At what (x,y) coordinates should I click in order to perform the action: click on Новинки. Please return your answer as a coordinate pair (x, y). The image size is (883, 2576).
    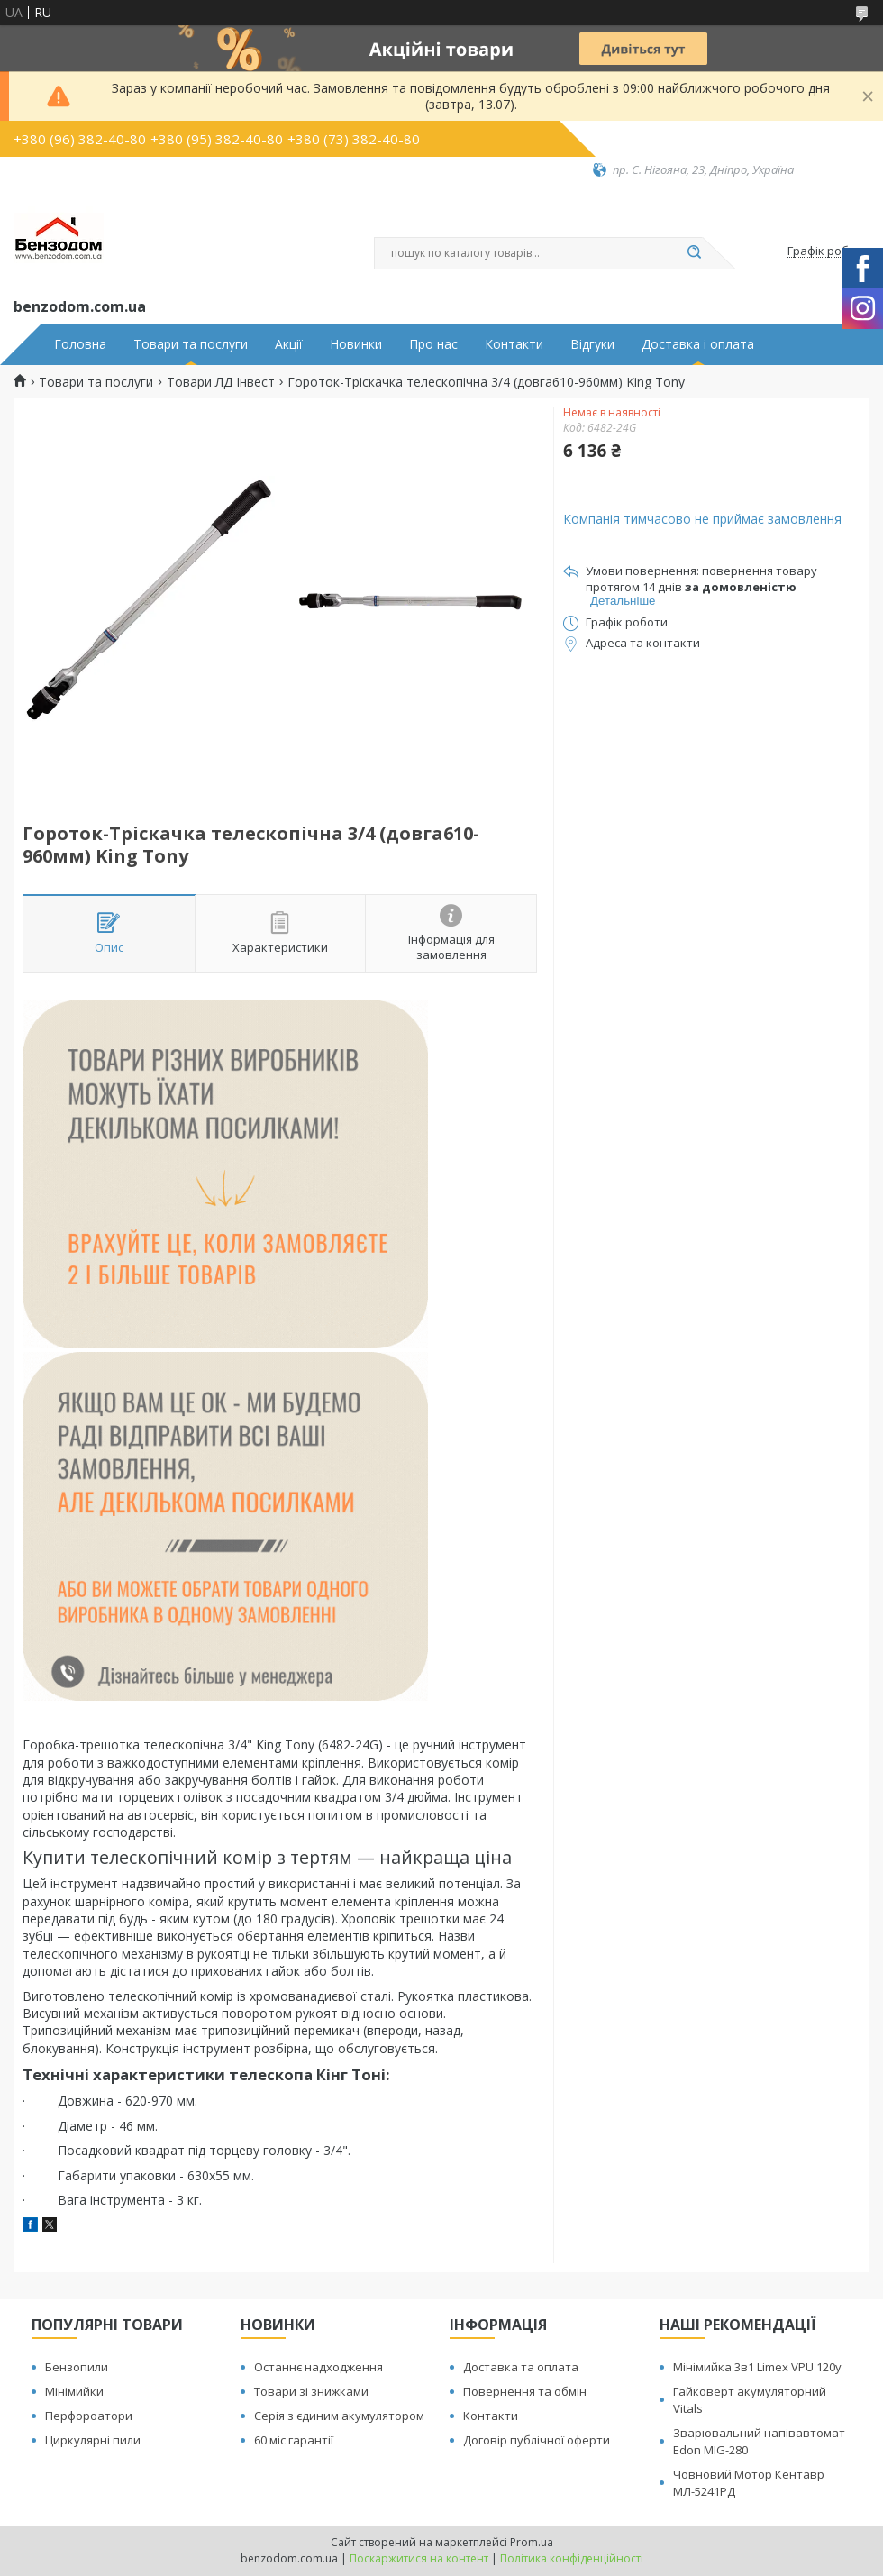
    Looking at the image, I should click on (356, 344).